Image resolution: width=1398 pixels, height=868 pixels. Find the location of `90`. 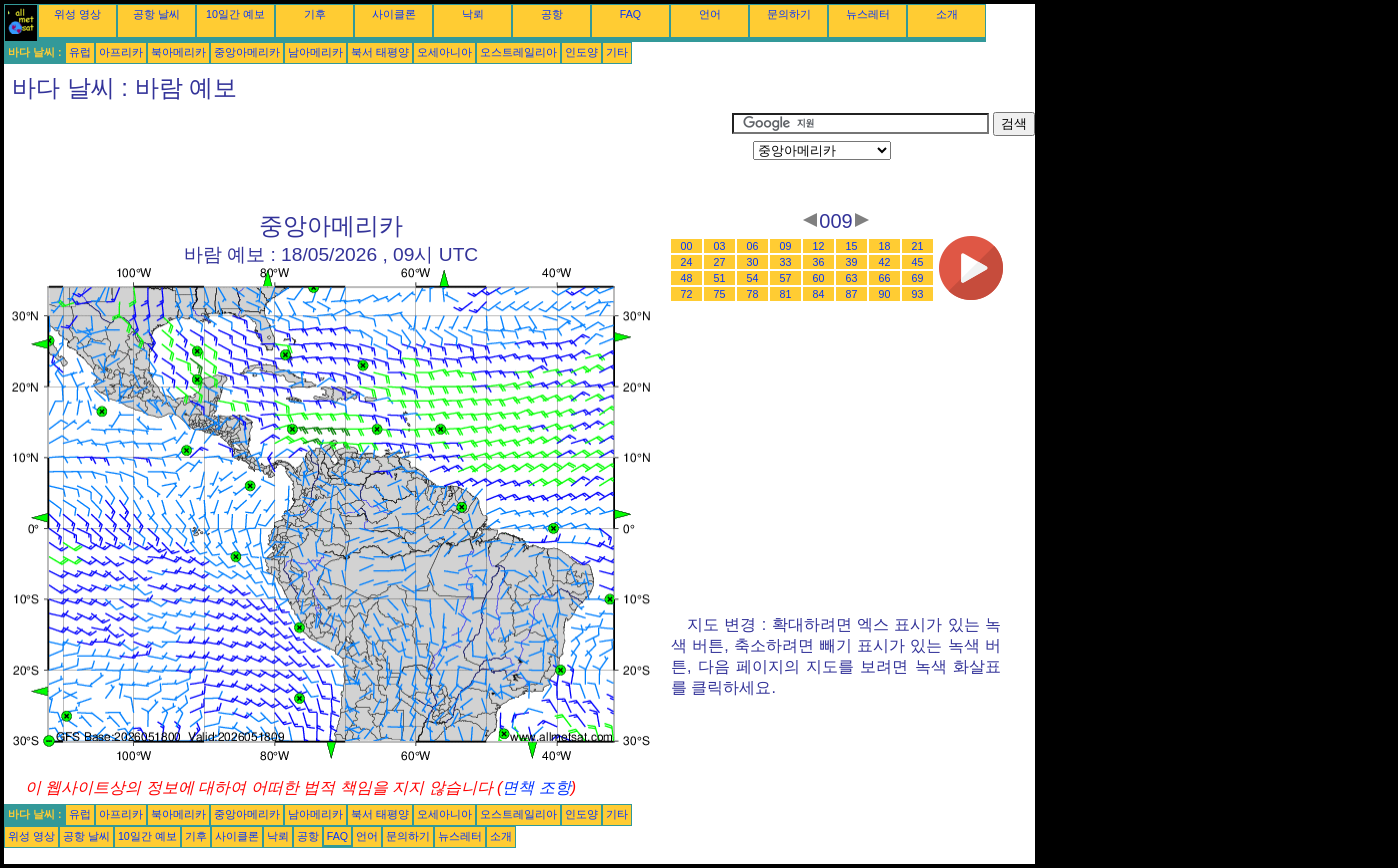

90 is located at coordinates (885, 294).